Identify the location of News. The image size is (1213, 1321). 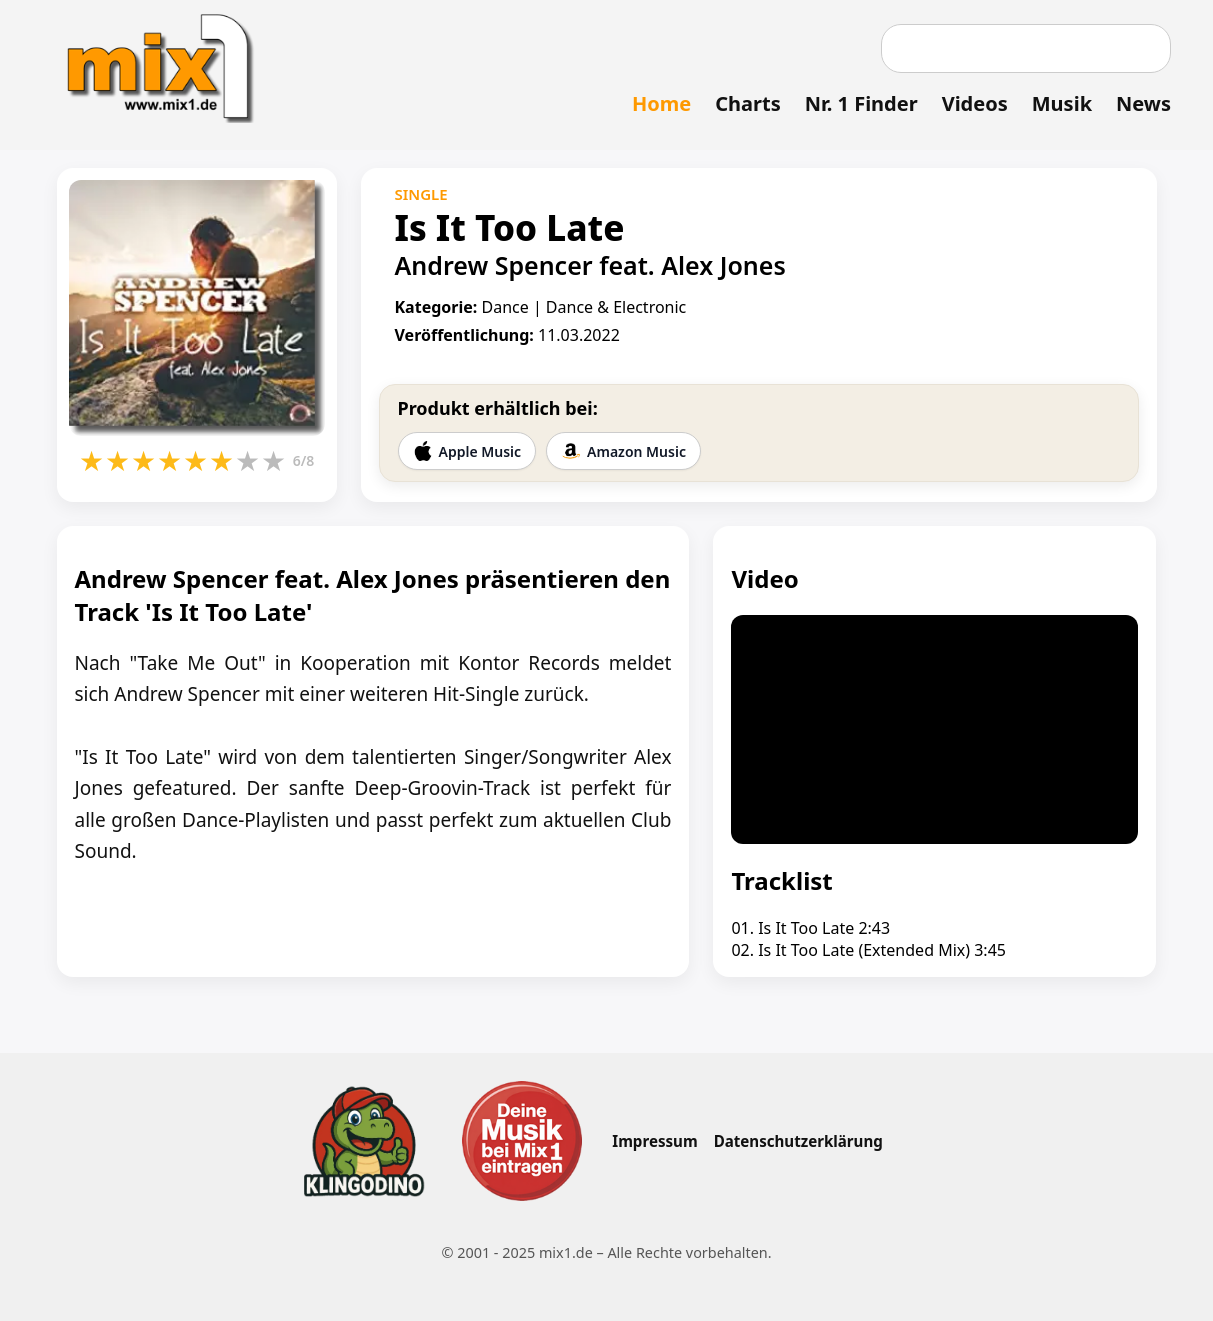
(1143, 103).